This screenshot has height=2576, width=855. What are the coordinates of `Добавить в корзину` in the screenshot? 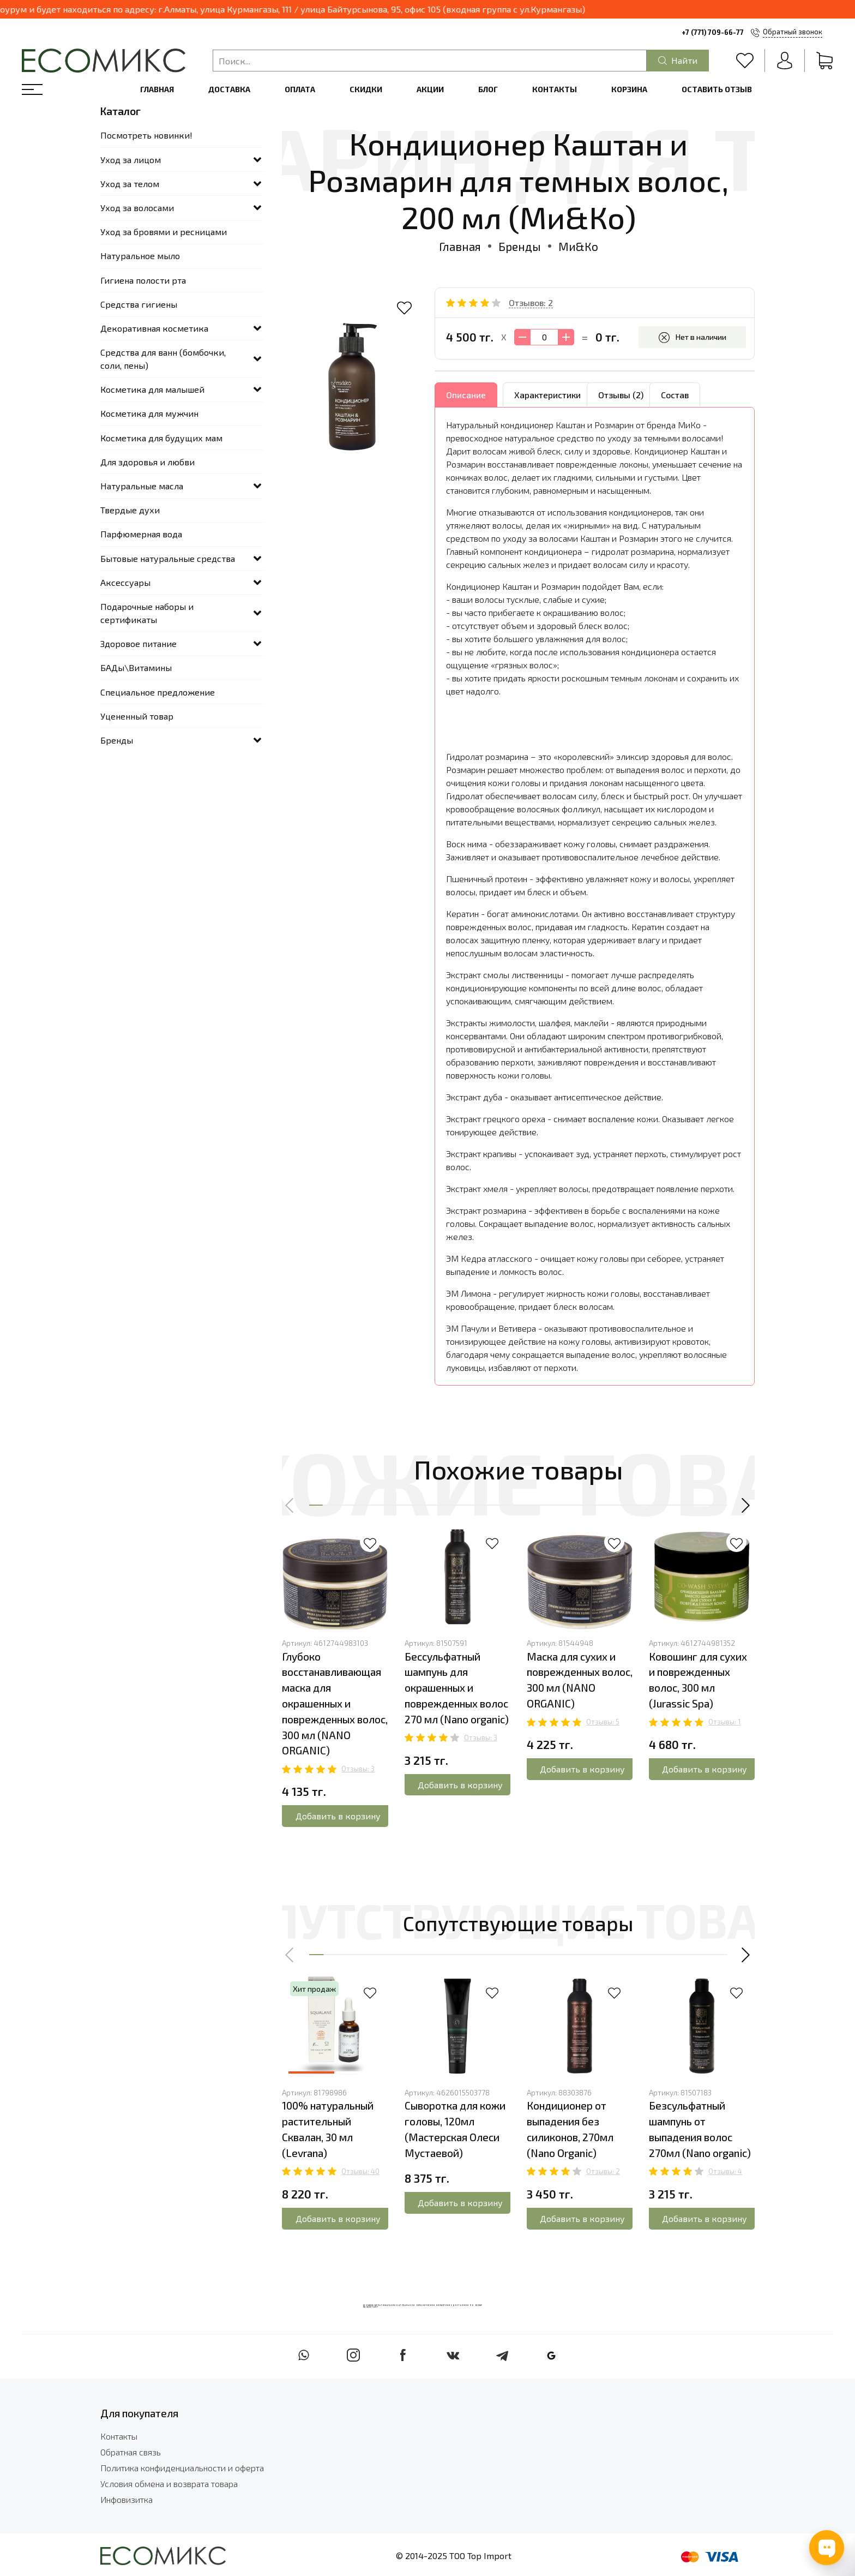 It's located at (338, 1816).